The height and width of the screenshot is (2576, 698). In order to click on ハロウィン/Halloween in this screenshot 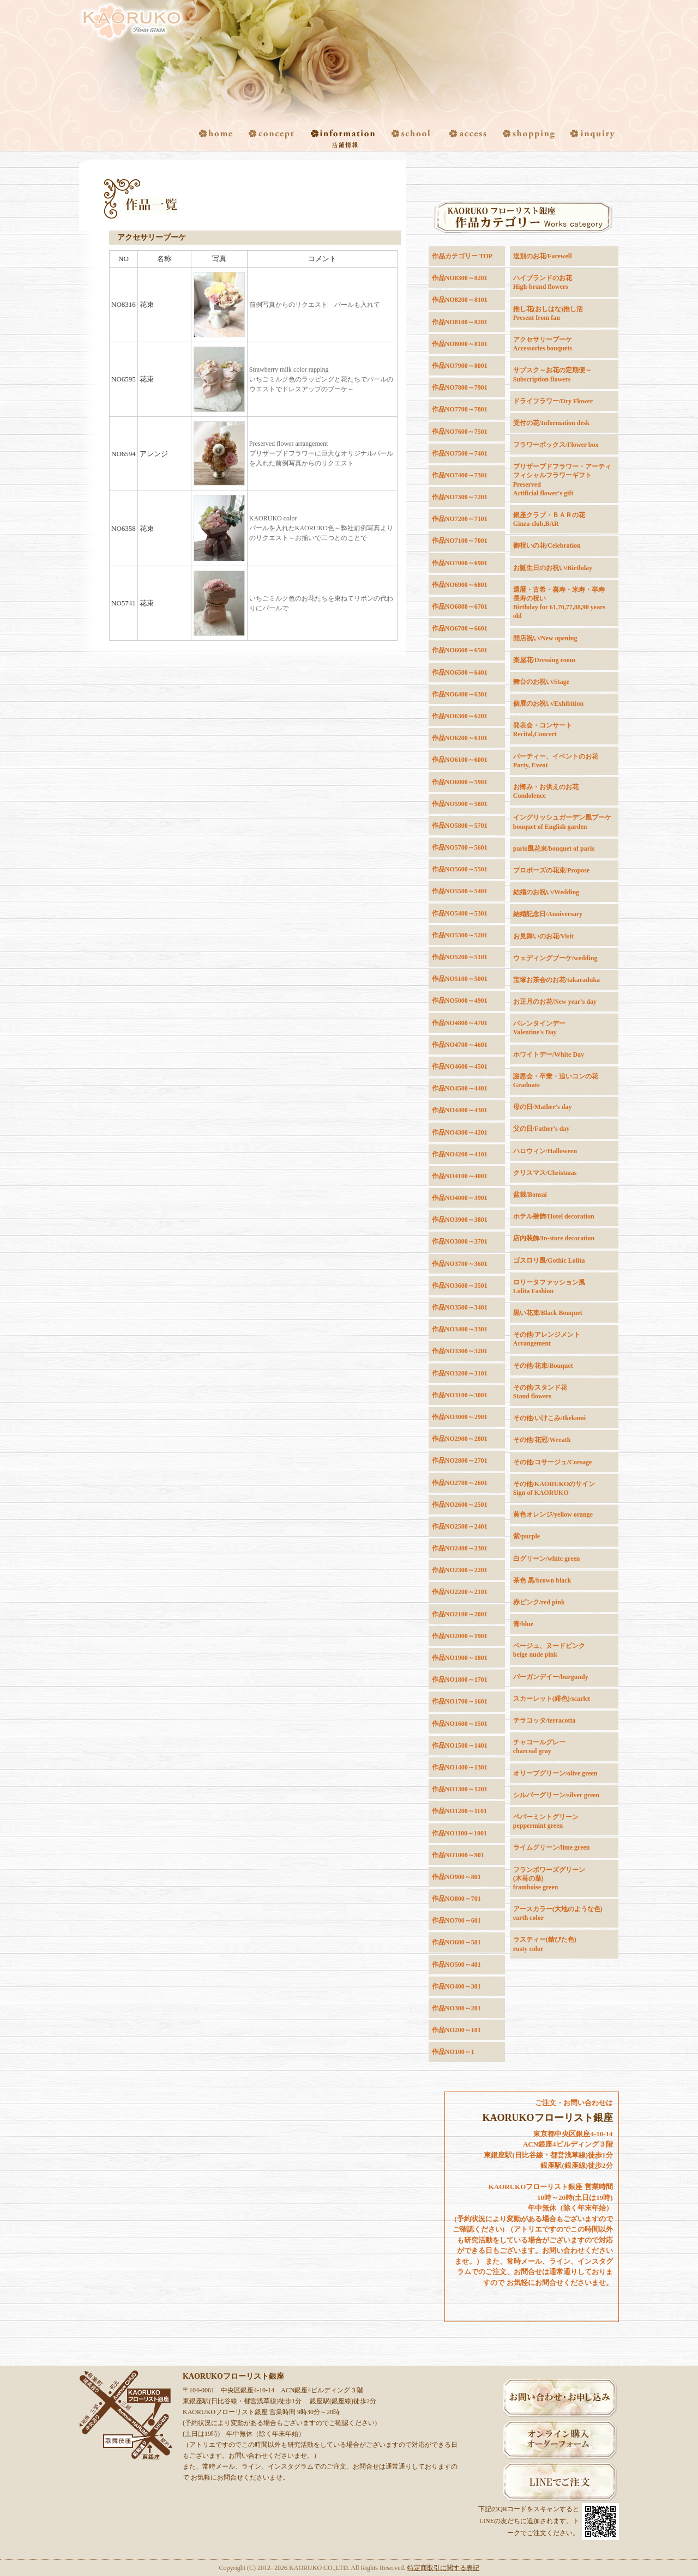, I will do `click(545, 1151)`.